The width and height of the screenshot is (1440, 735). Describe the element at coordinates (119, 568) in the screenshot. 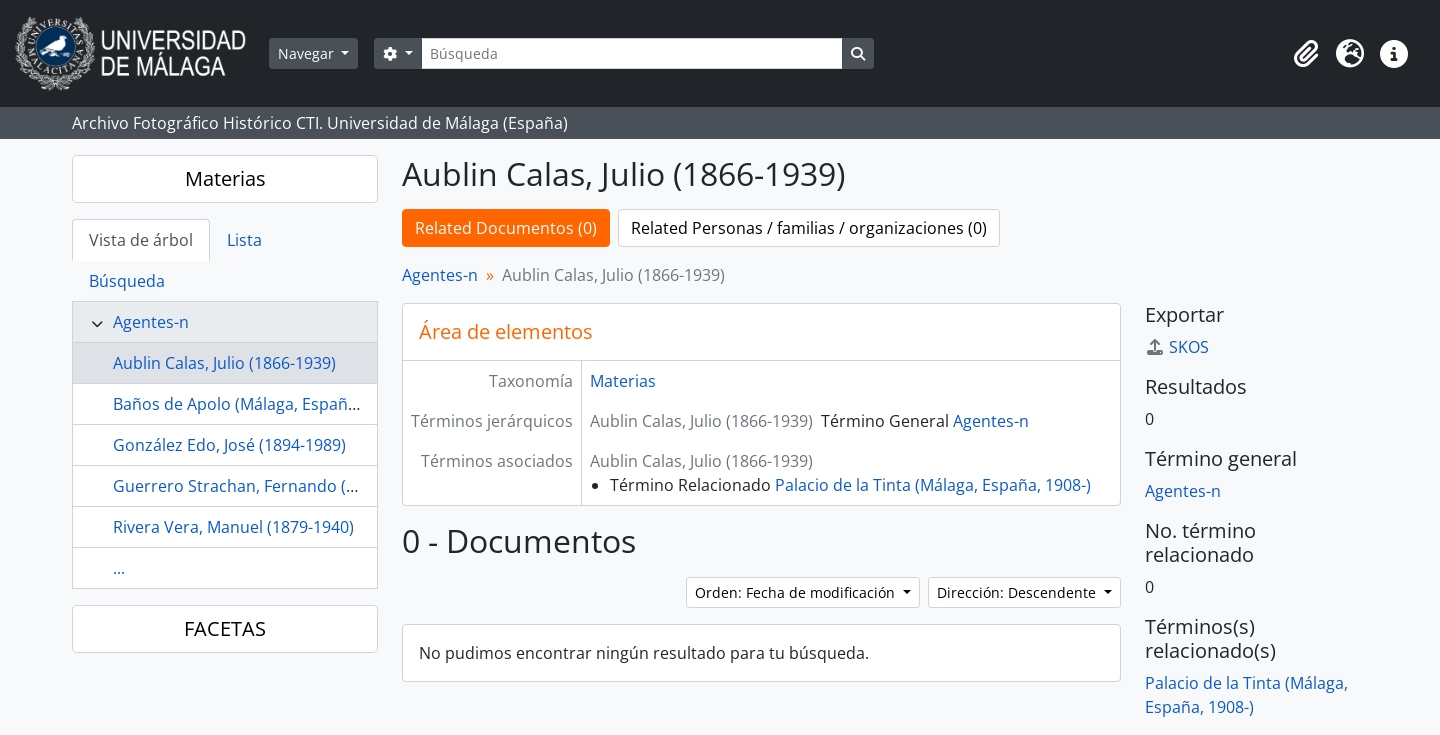

I see `...` at that location.